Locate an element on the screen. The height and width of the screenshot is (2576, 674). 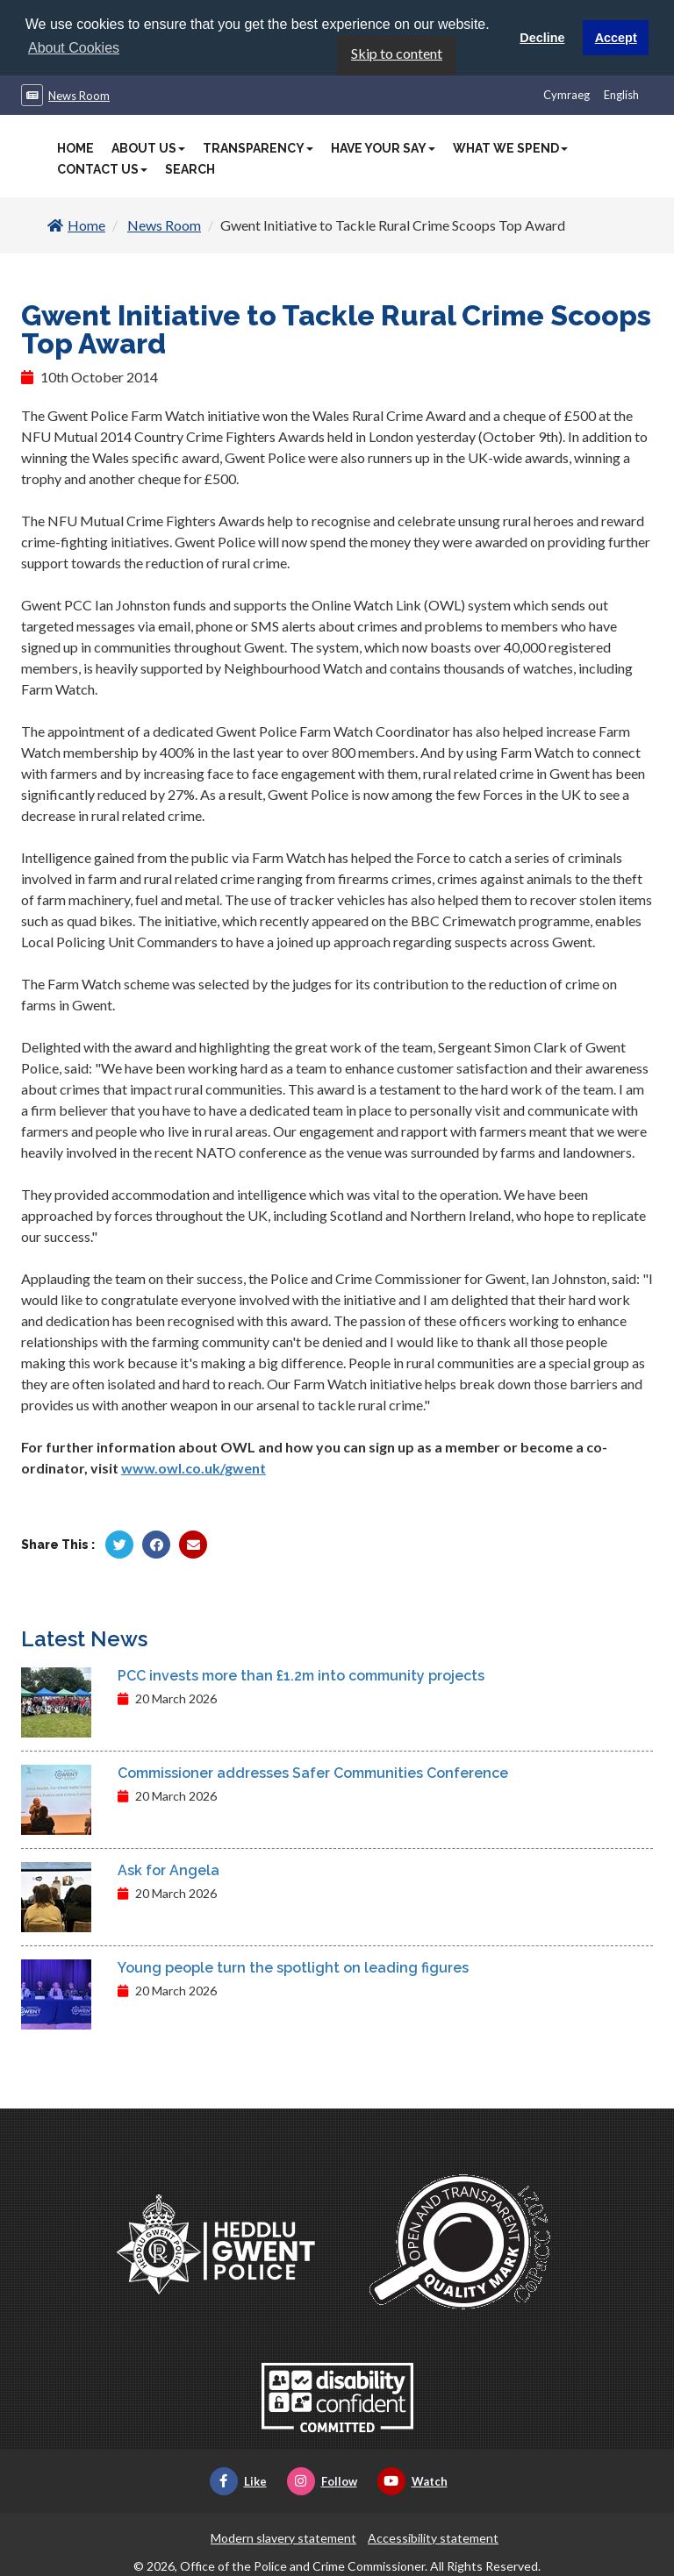
What We Spend is located at coordinates (510, 147).